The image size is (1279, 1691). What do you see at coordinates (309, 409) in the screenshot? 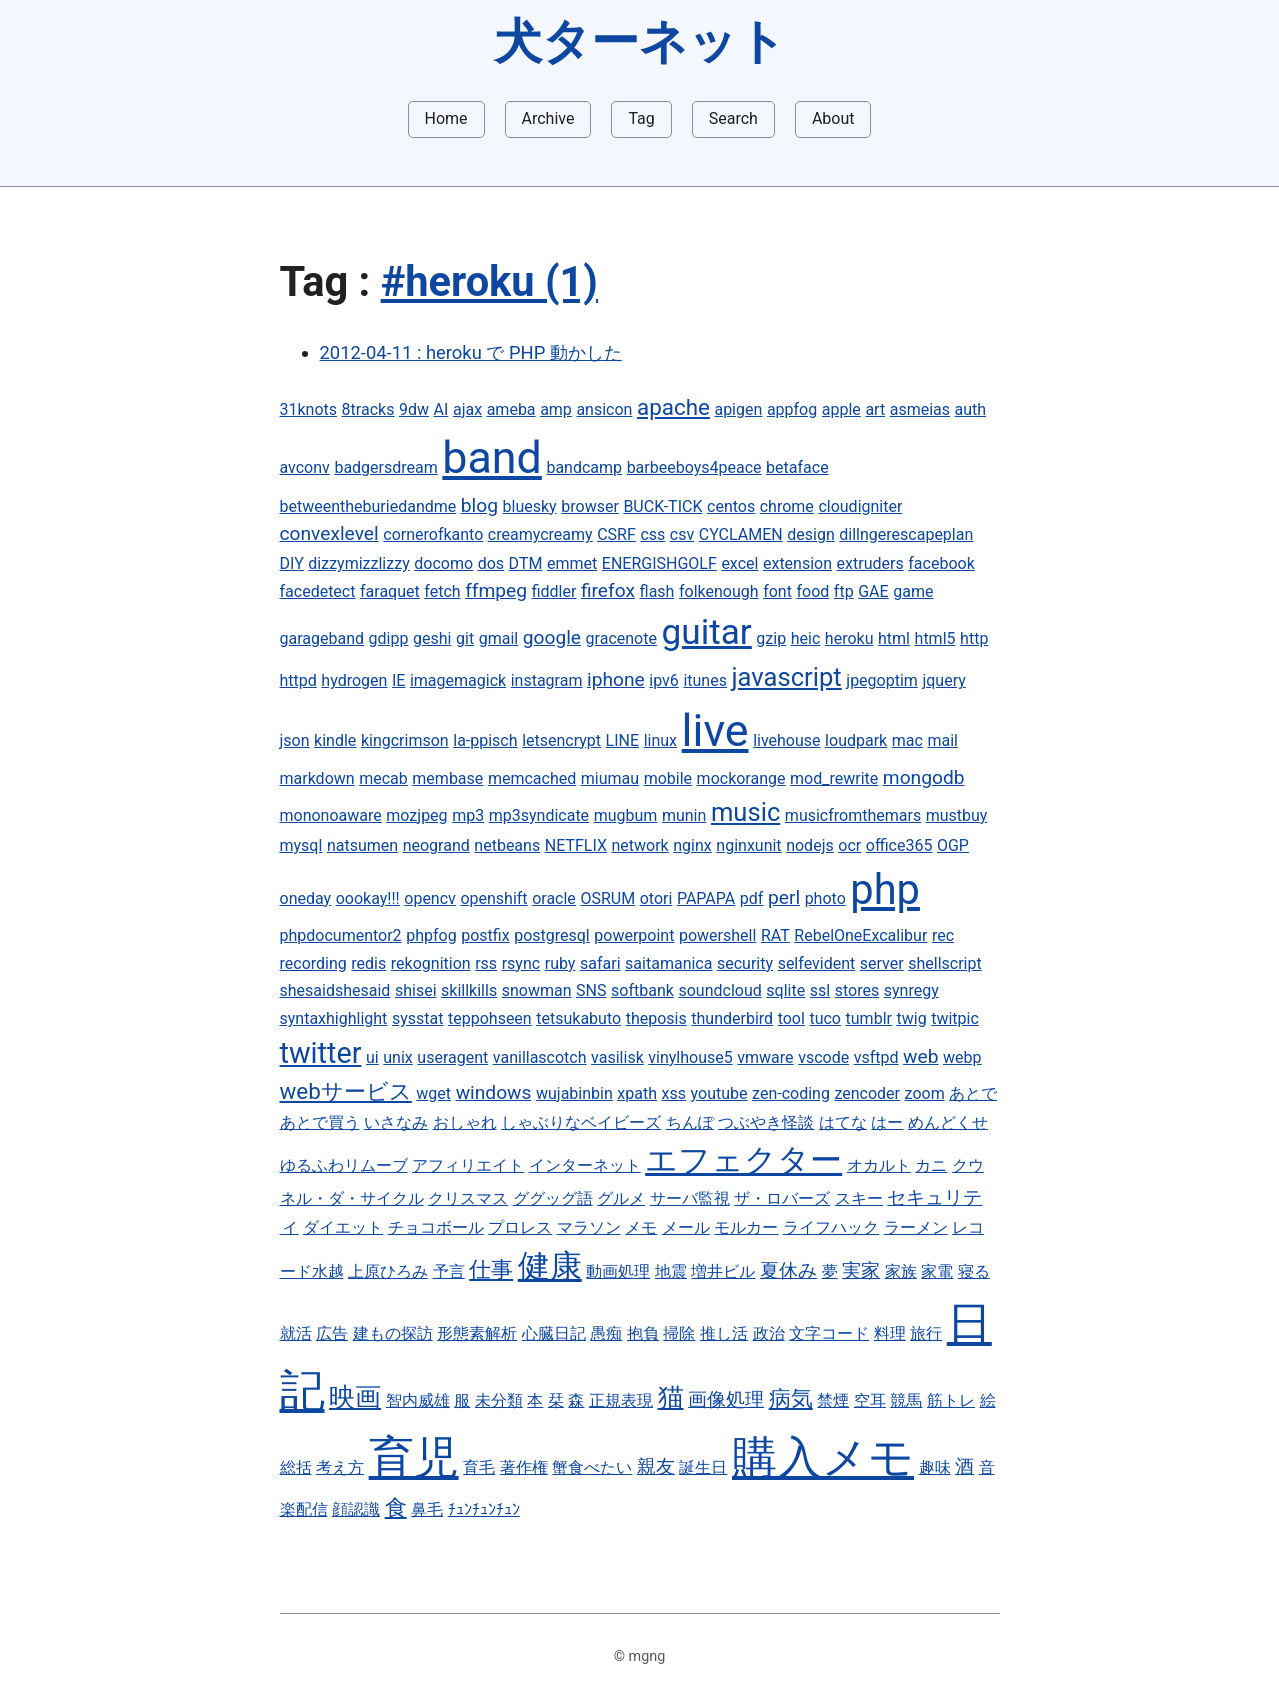
I see `31knots` at bounding box center [309, 409].